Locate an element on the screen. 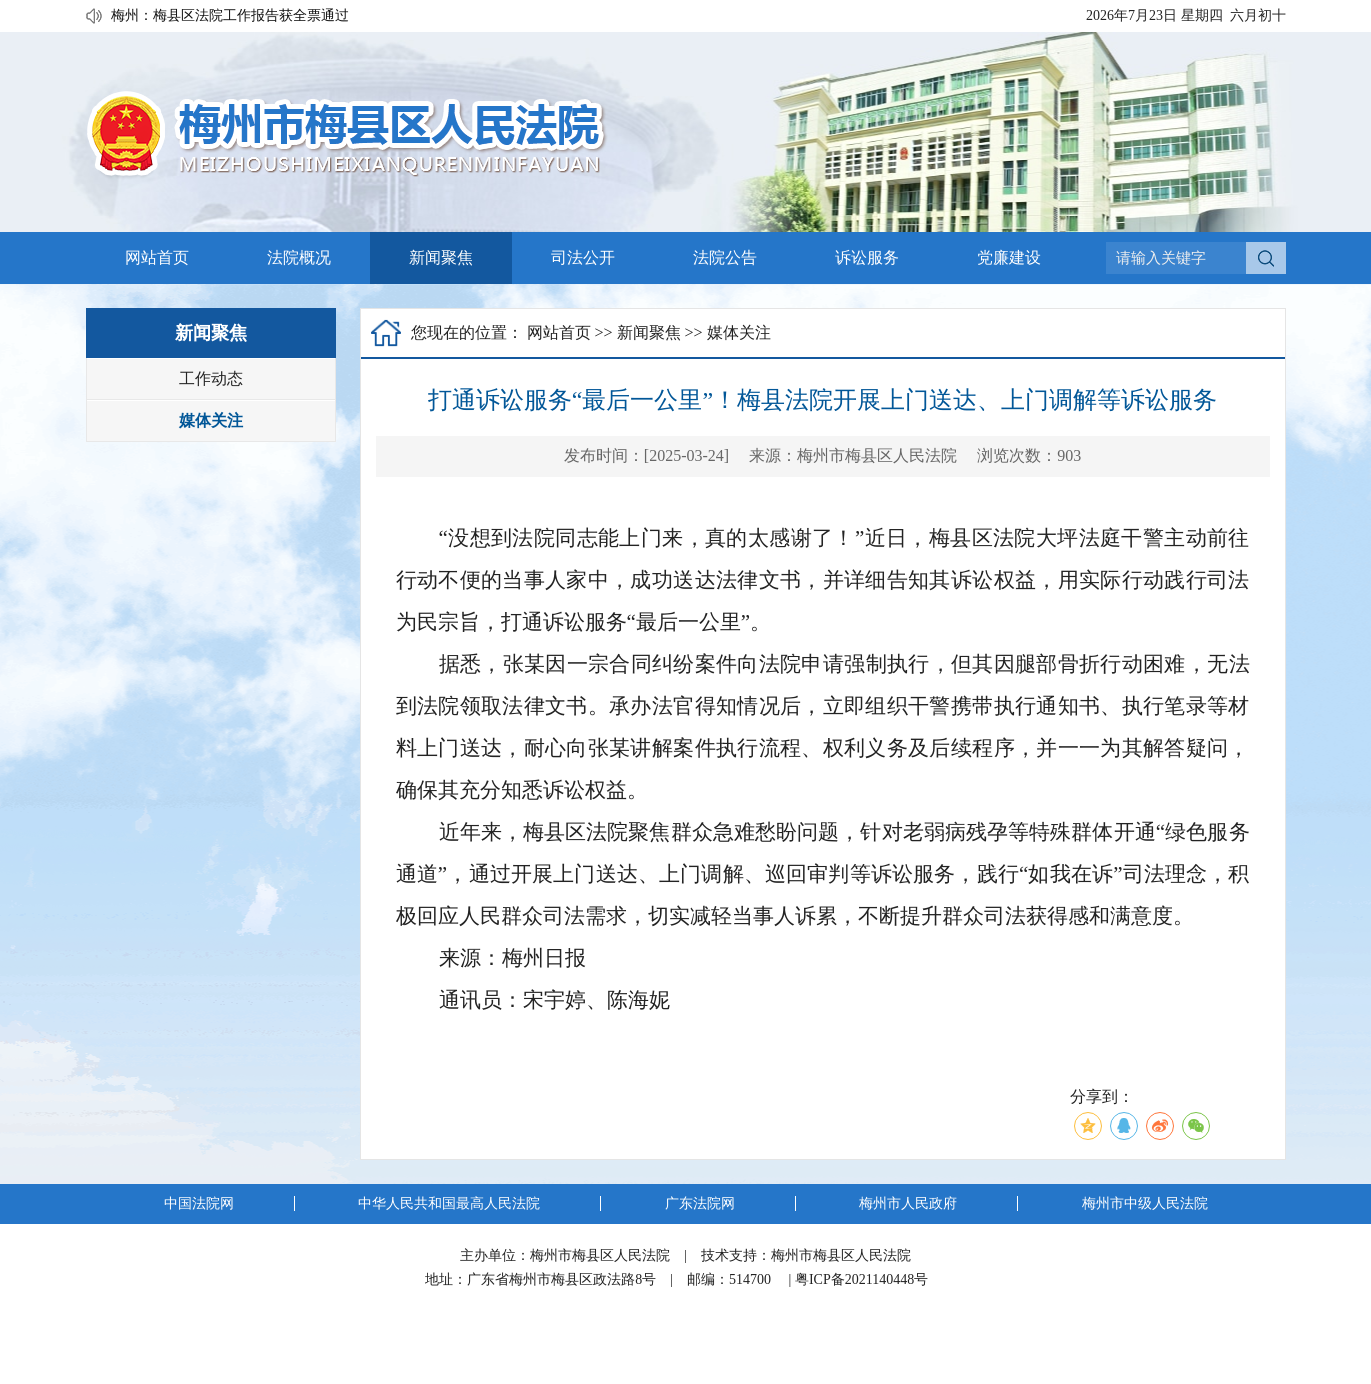 The height and width of the screenshot is (1384, 1371). 广东法院网 is located at coordinates (700, 1203).